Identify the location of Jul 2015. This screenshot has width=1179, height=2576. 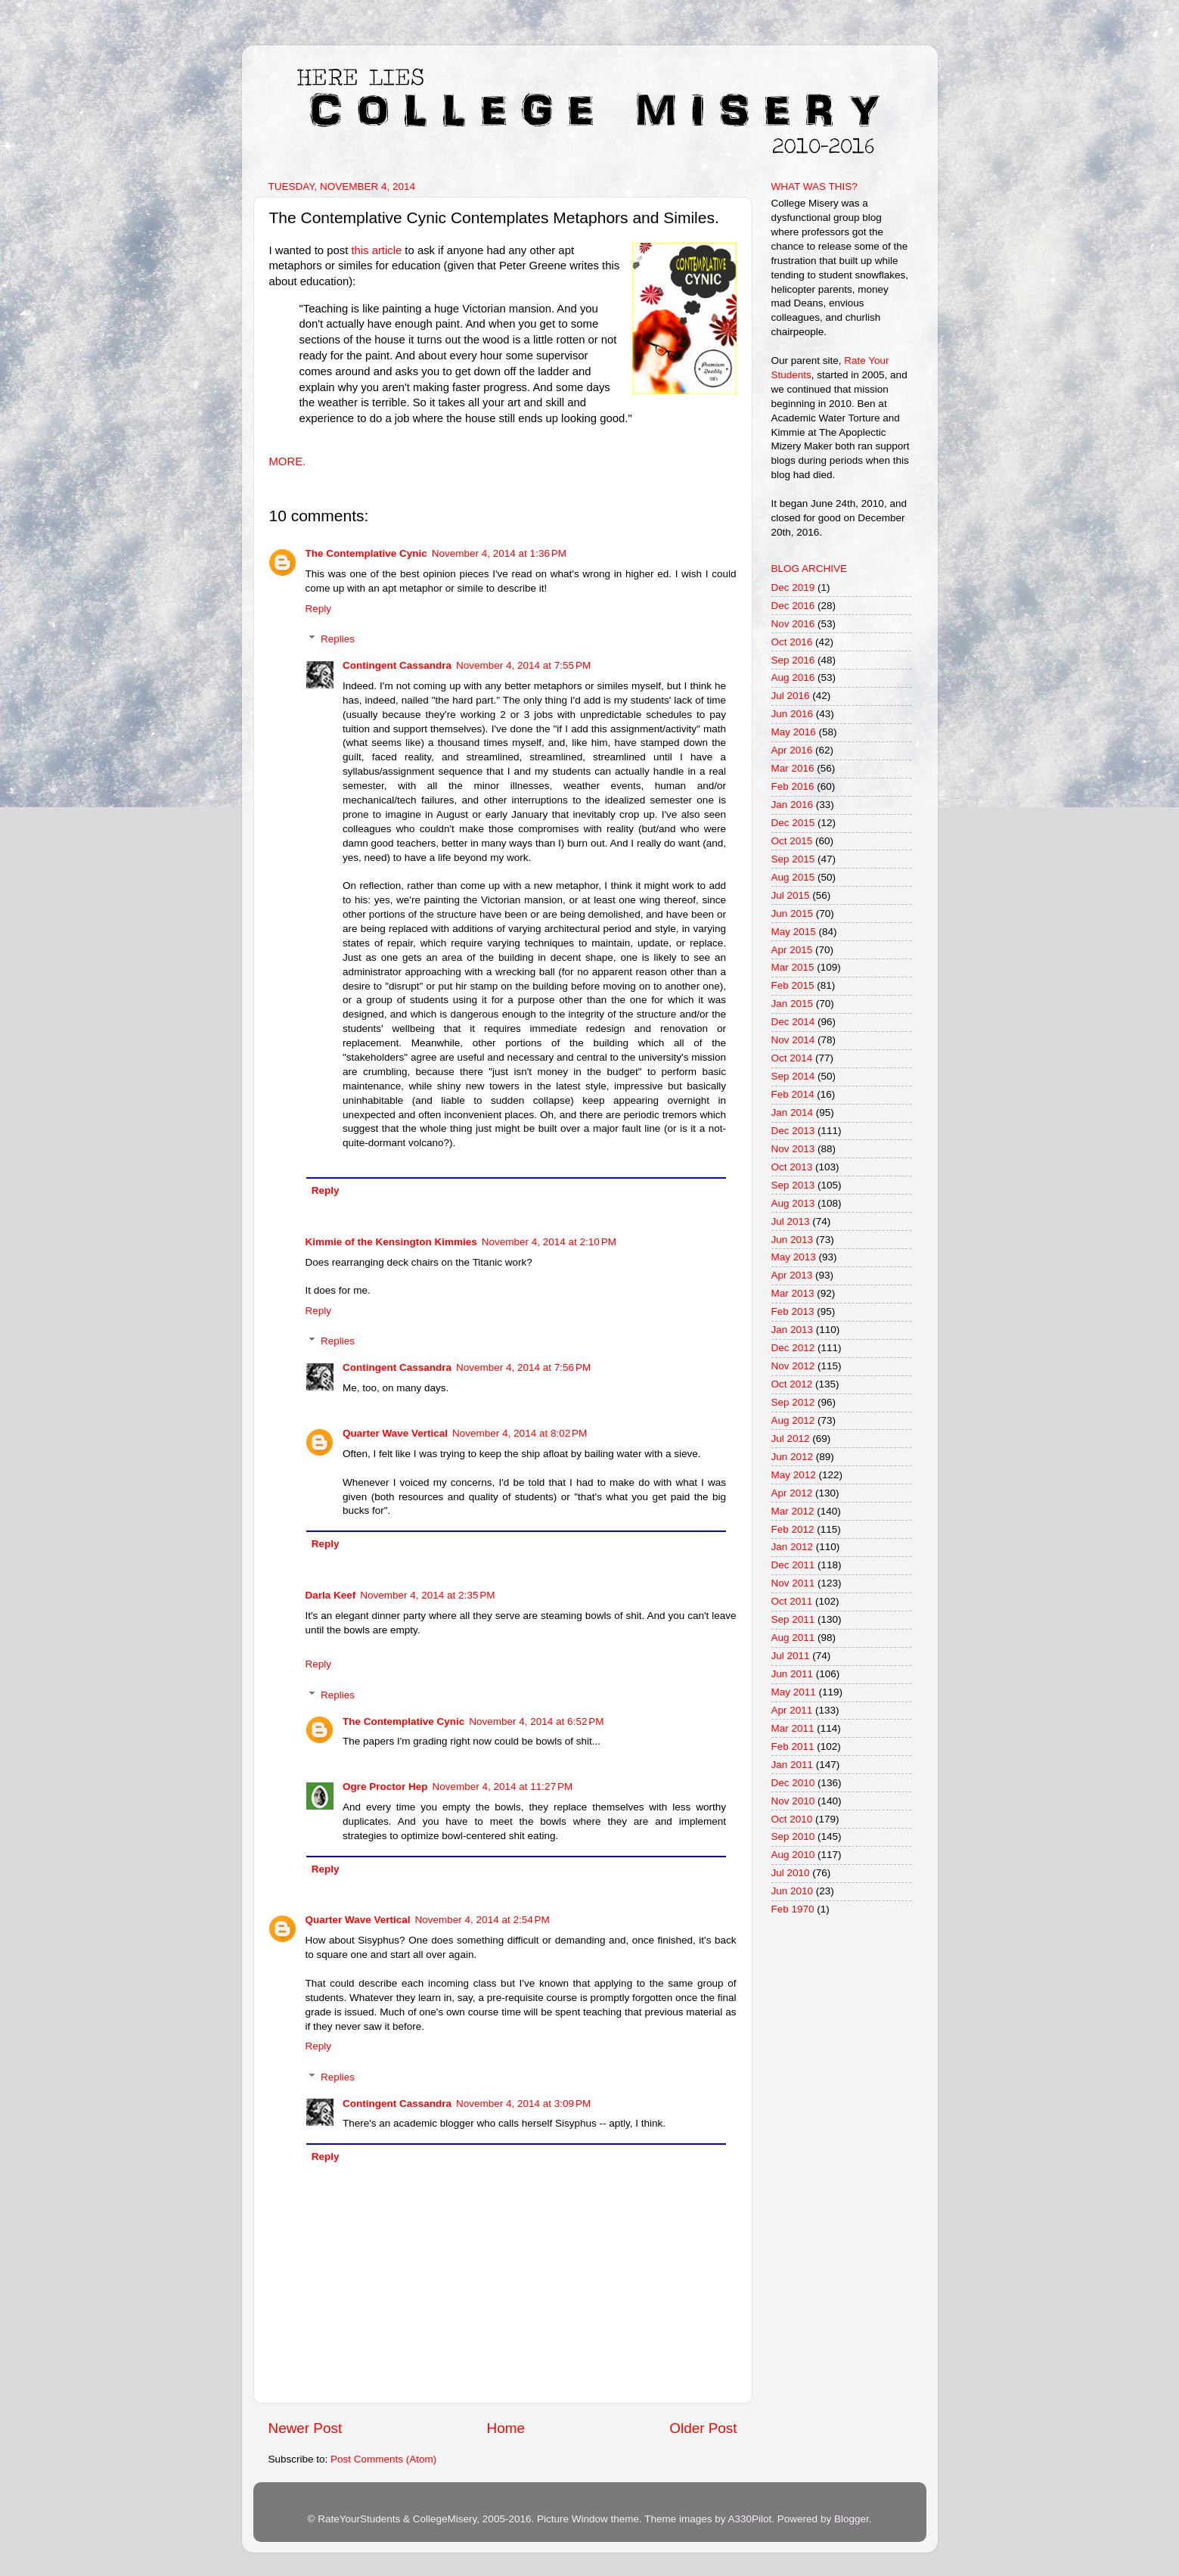
(790, 895).